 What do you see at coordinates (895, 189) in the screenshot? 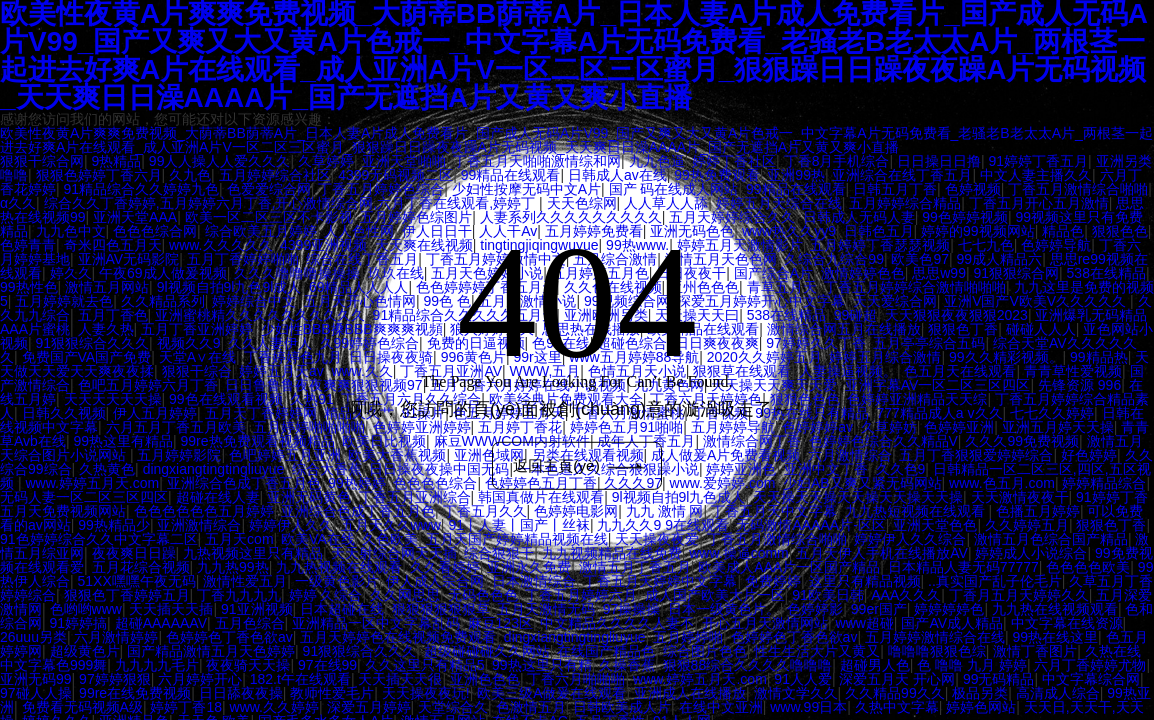
I see `日韩五月丁香` at bounding box center [895, 189].